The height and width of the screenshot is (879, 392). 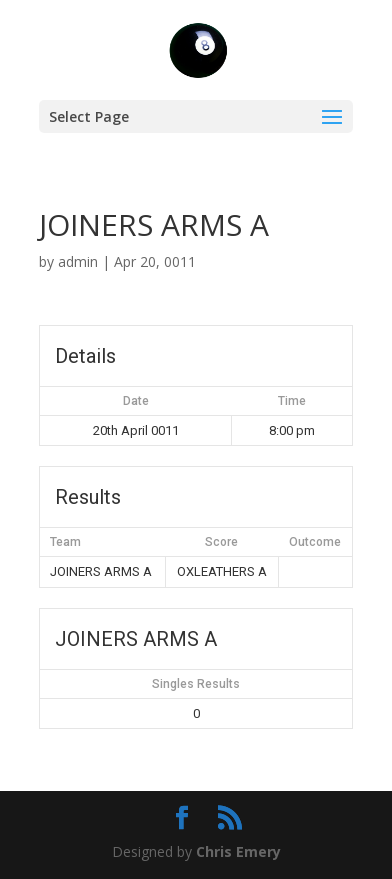 What do you see at coordinates (78, 261) in the screenshot?
I see `admin` at bounding box center [78, 261].